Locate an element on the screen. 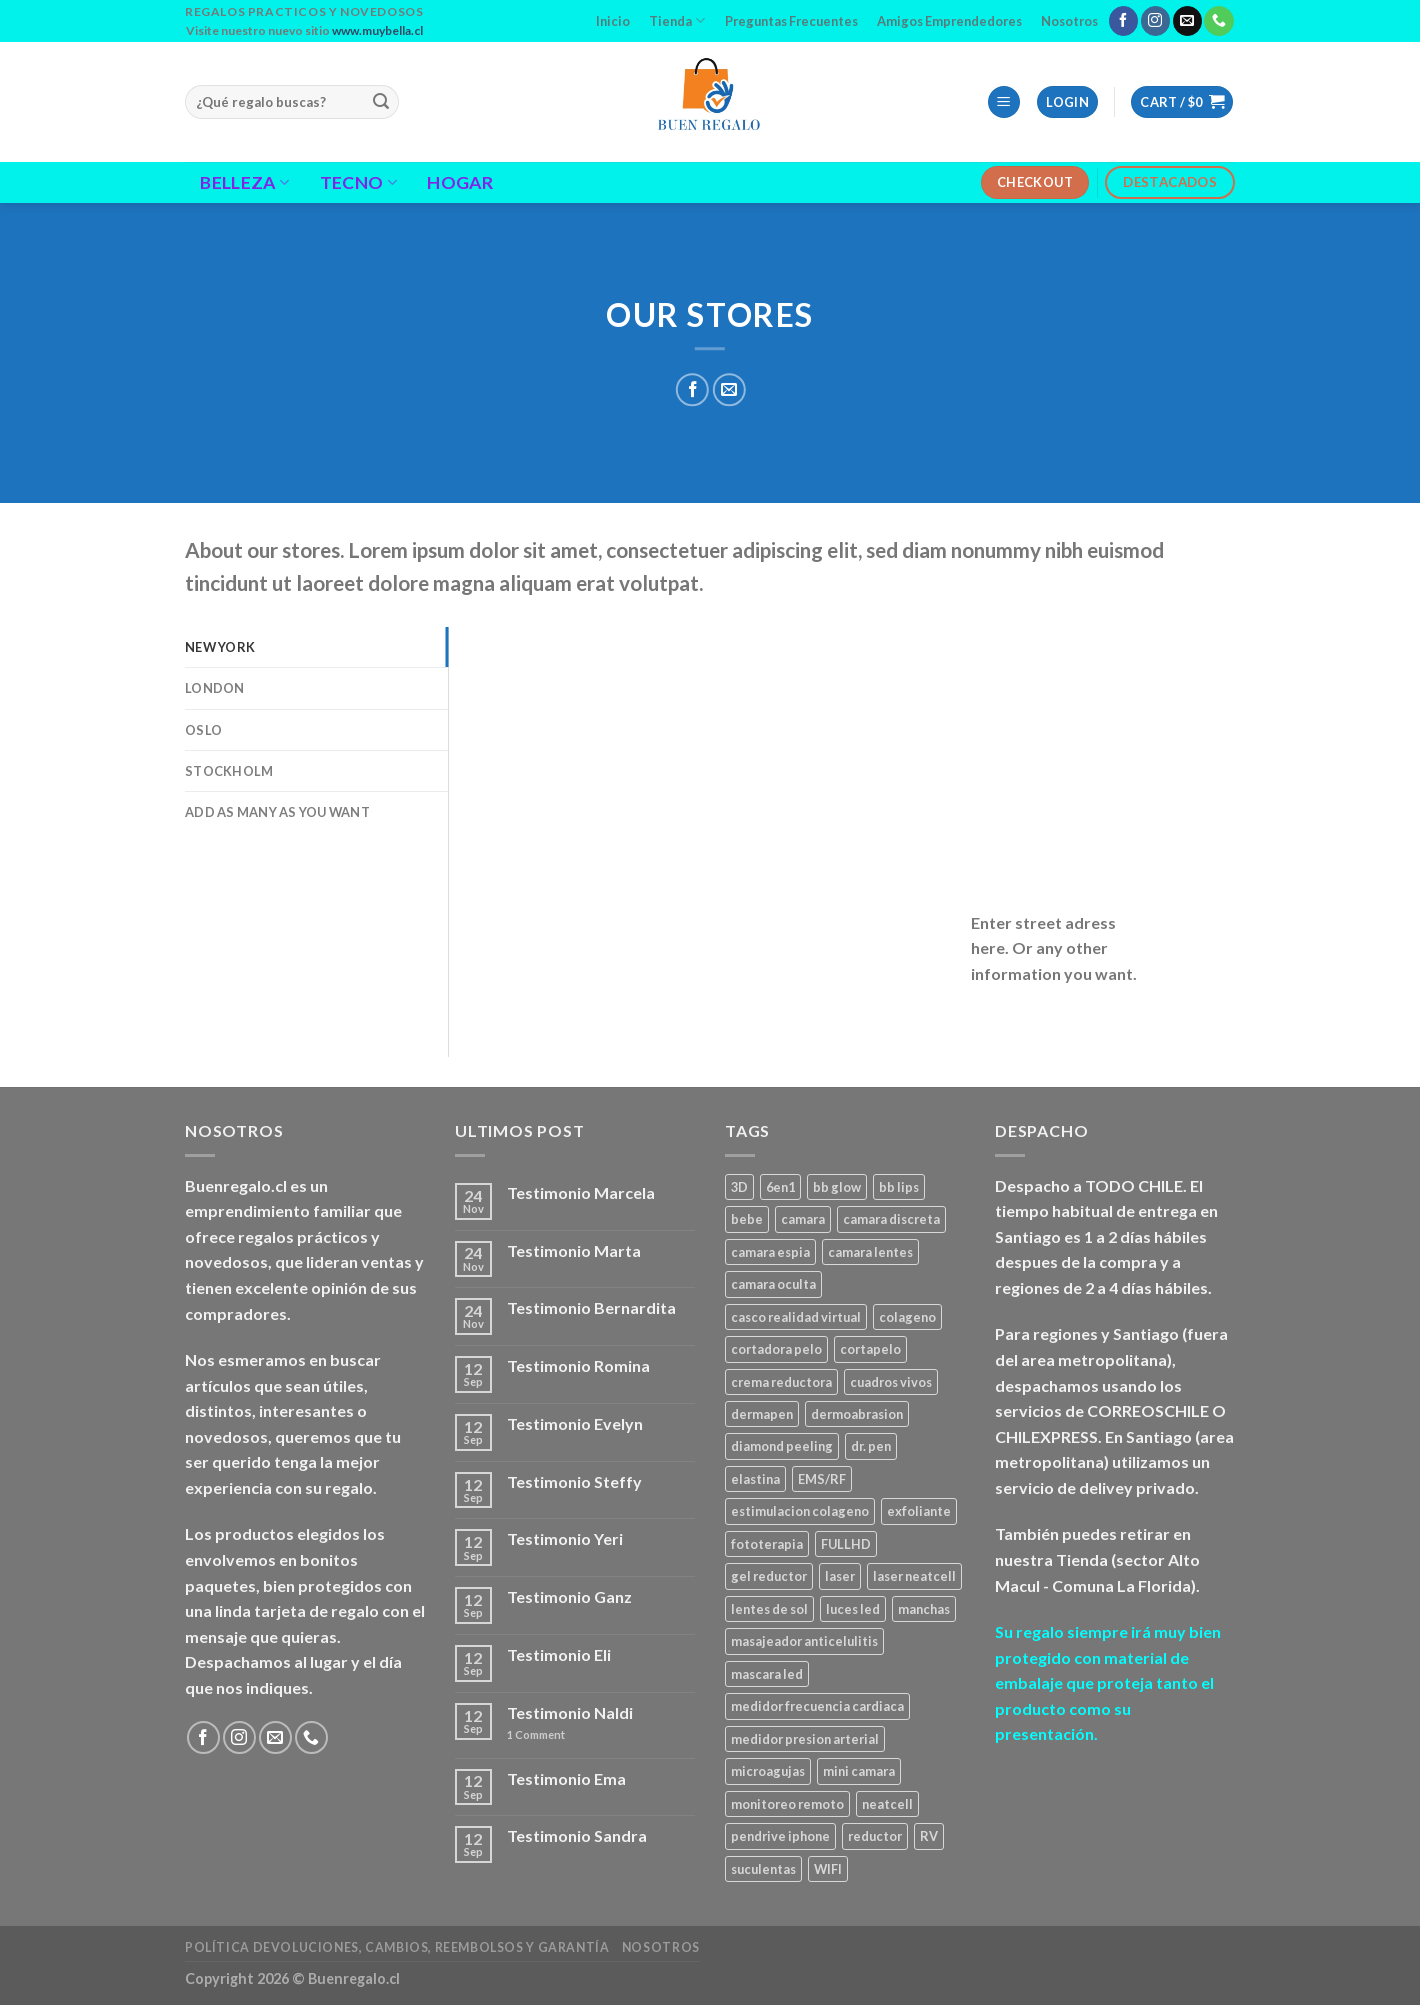 The width and height of the screenshot is (1420, 2005). www.muybella.cl is located at coordinates (377, 30).